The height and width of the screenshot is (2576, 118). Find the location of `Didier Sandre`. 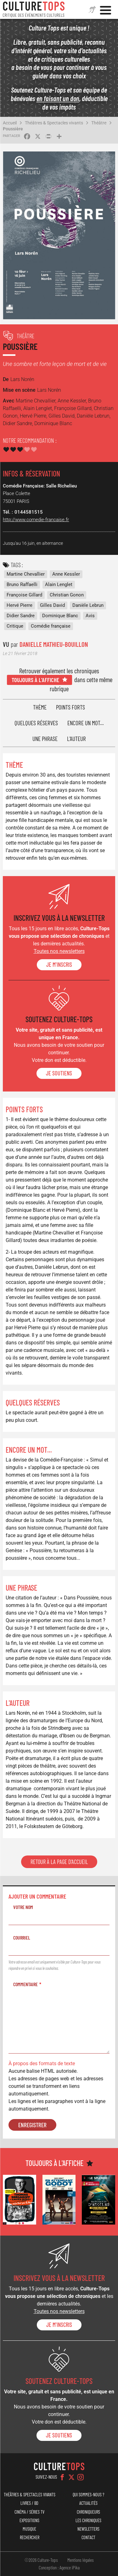

Didier Sandre is located at coordinates (21, 615).